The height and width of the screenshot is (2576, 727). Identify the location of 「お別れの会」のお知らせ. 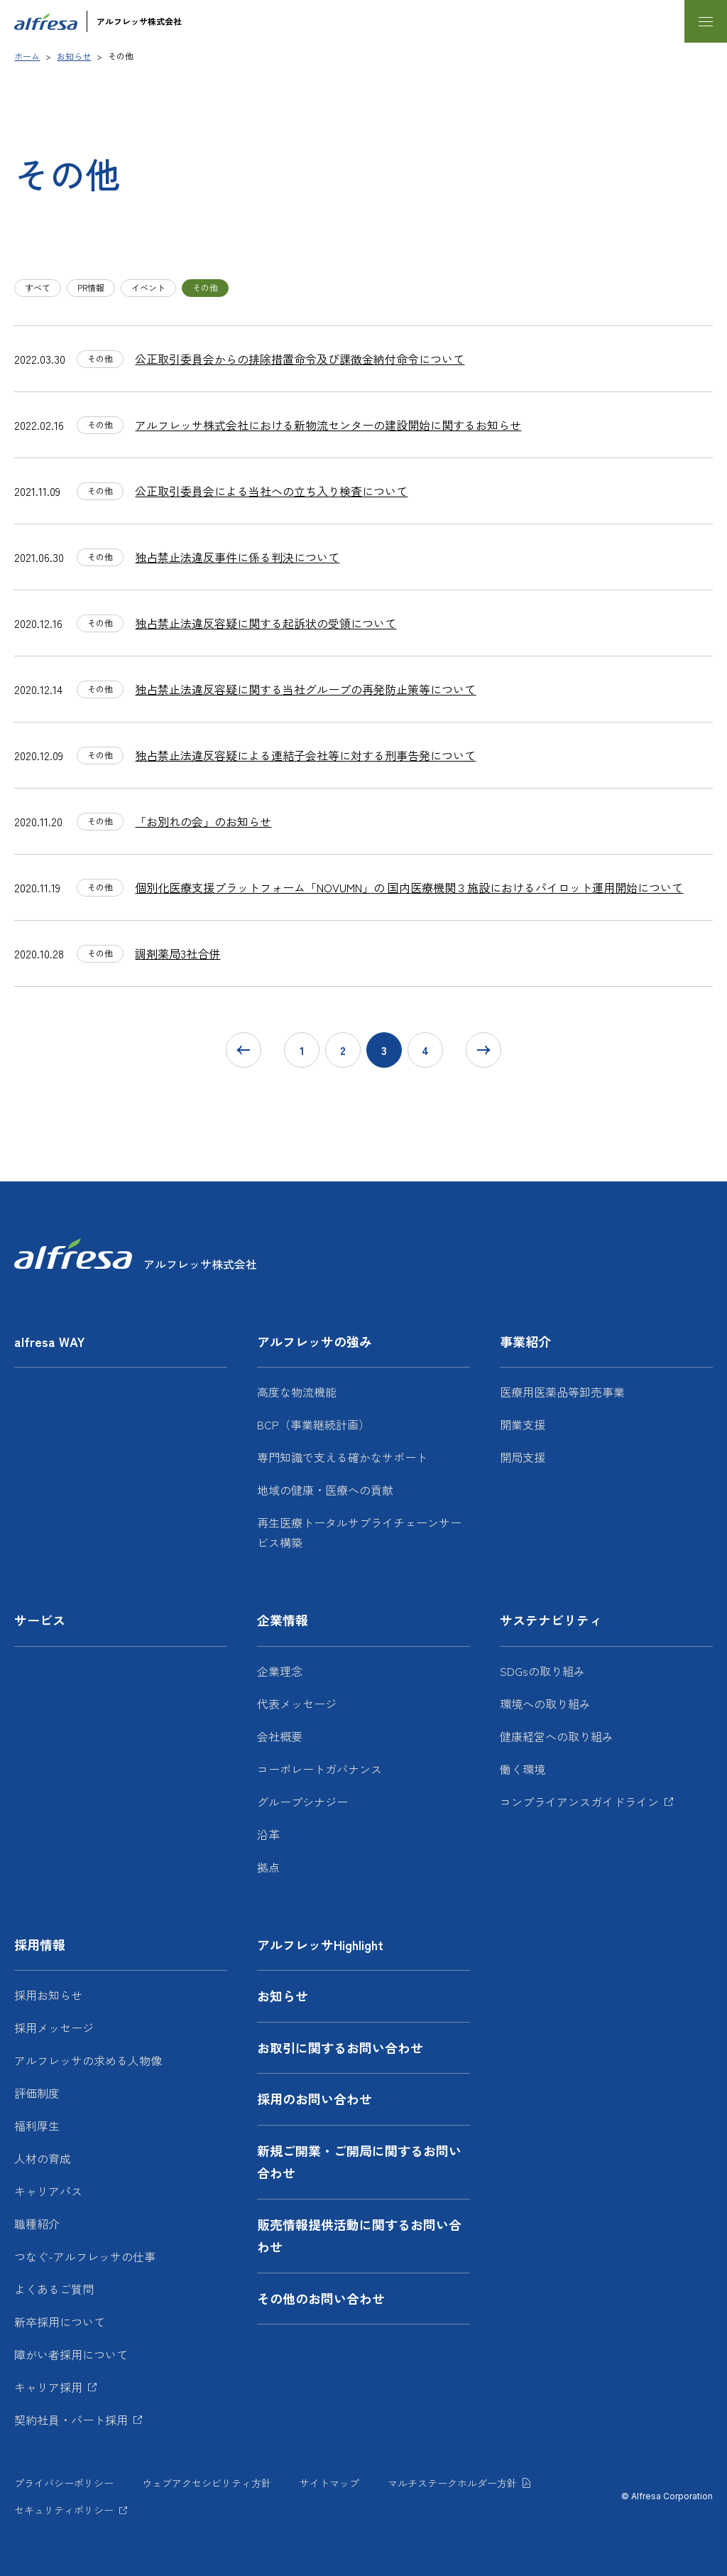
(203, 821).